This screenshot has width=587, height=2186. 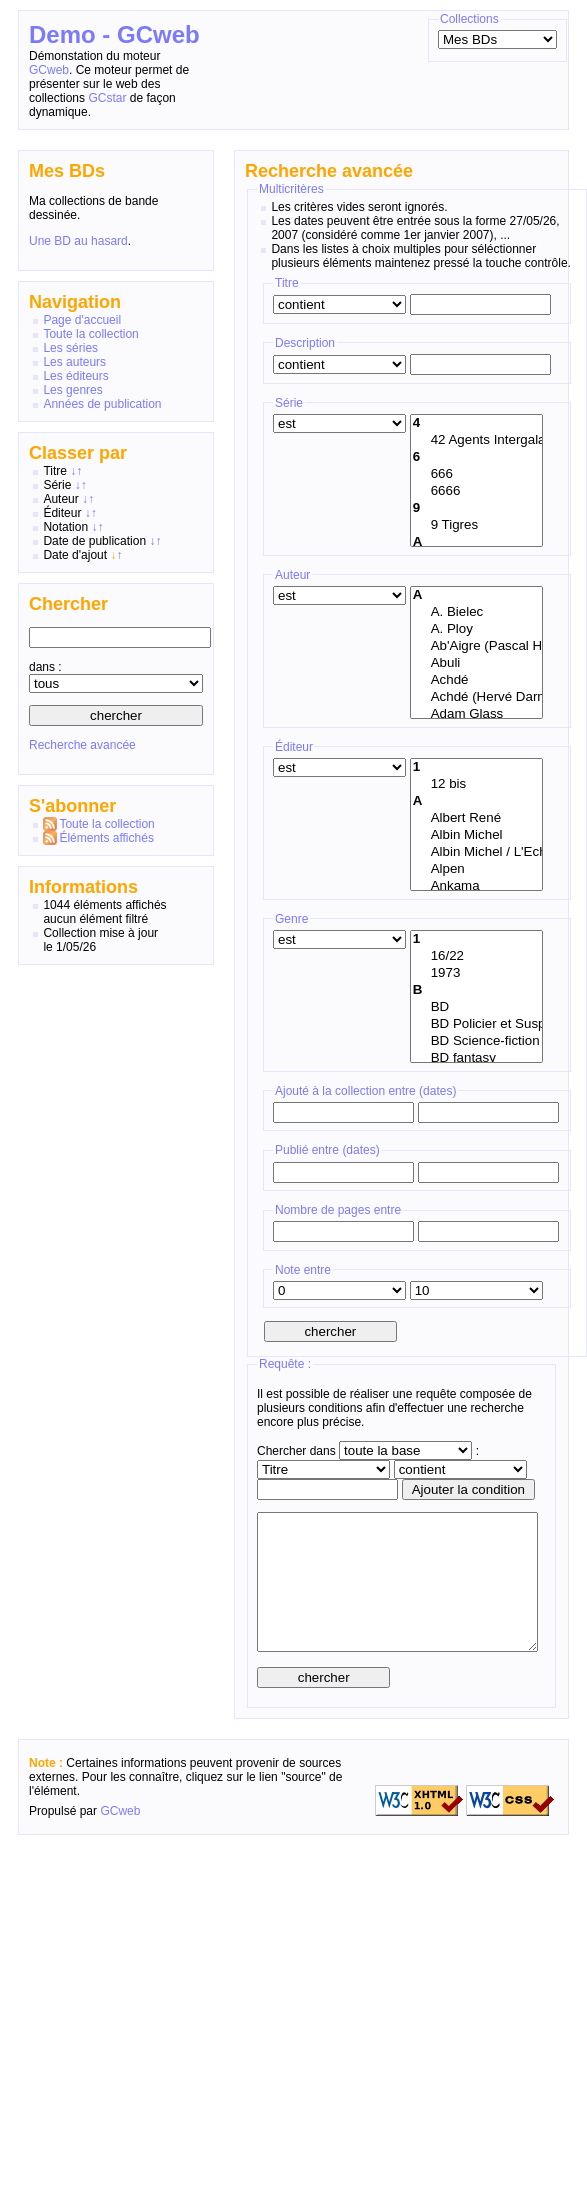 I want to click on Une BD au hasard, so click(x=78, y=241).